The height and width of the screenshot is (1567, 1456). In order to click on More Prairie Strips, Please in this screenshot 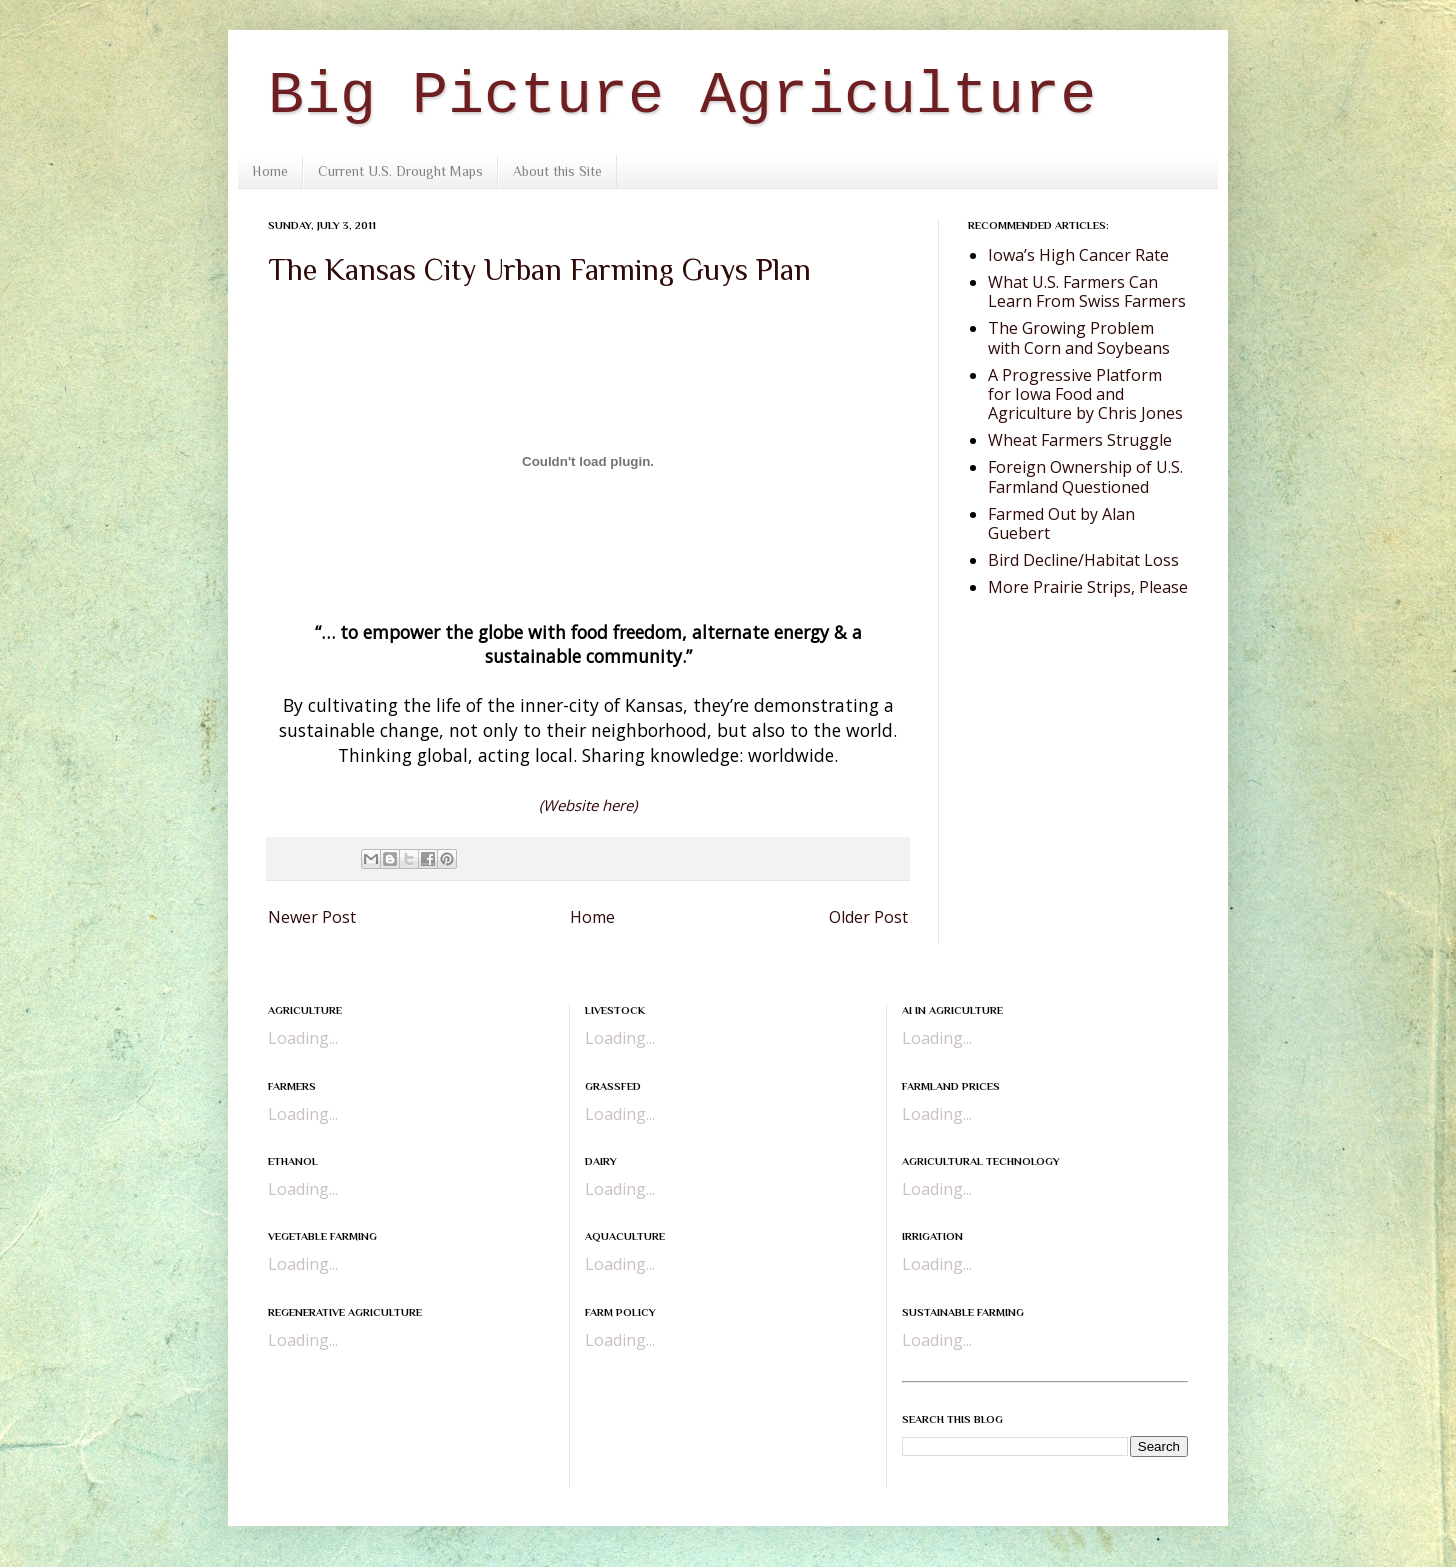, I will do `click(1088, 587)`.